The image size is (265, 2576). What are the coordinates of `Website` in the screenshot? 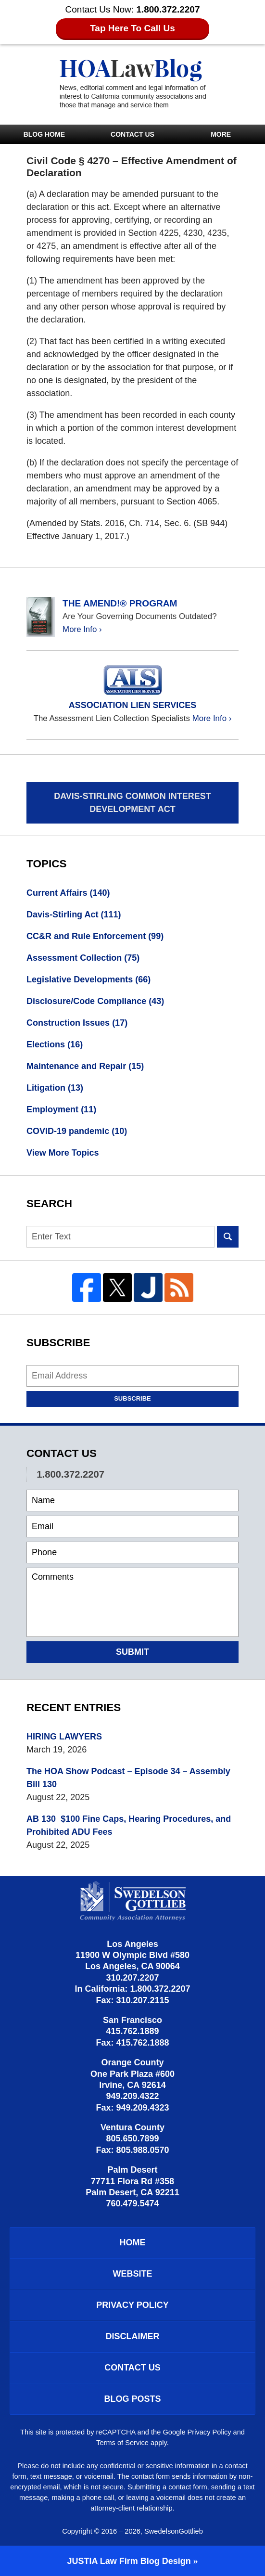 It's located at (132, 2274).